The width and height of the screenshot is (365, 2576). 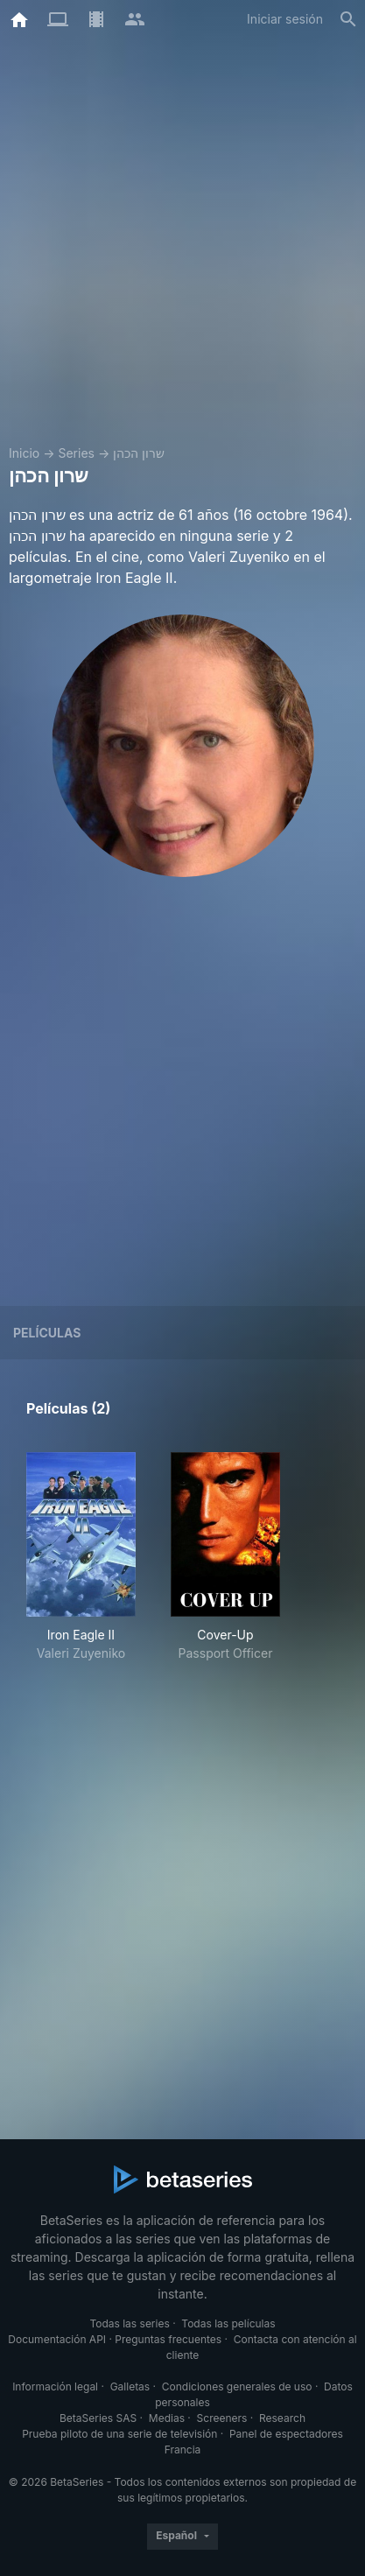 What do you see at coordinates (348, 19) in the screenshot?
I see `[Buscar]` at bounding box center [348, 19].